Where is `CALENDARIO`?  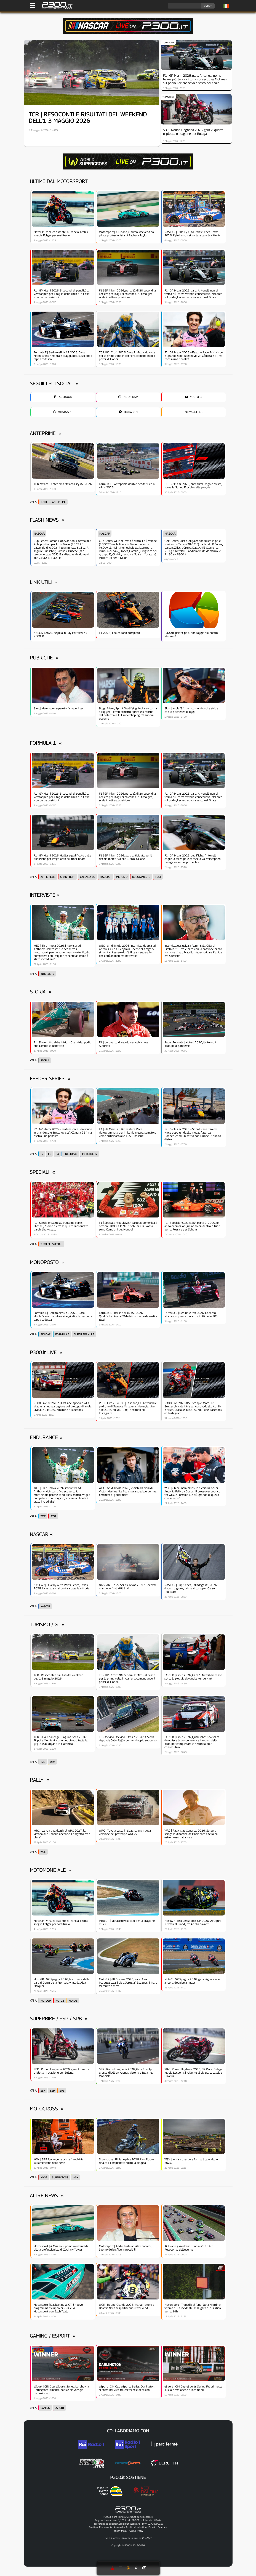 CALENDARIO is located at coordinates (87, 882).